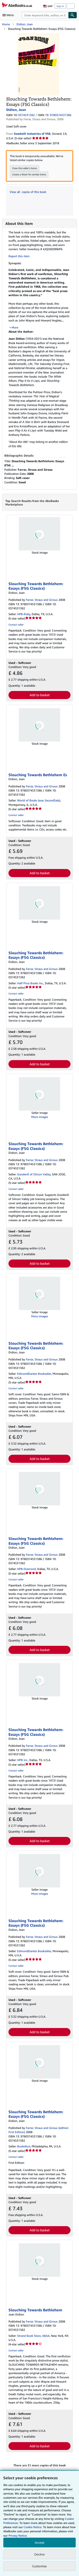  What do you see at coordinates (34, 1373) in the screenshot?
I see `EdmondDantes Bookseller` at bounding box center [34, 1373].